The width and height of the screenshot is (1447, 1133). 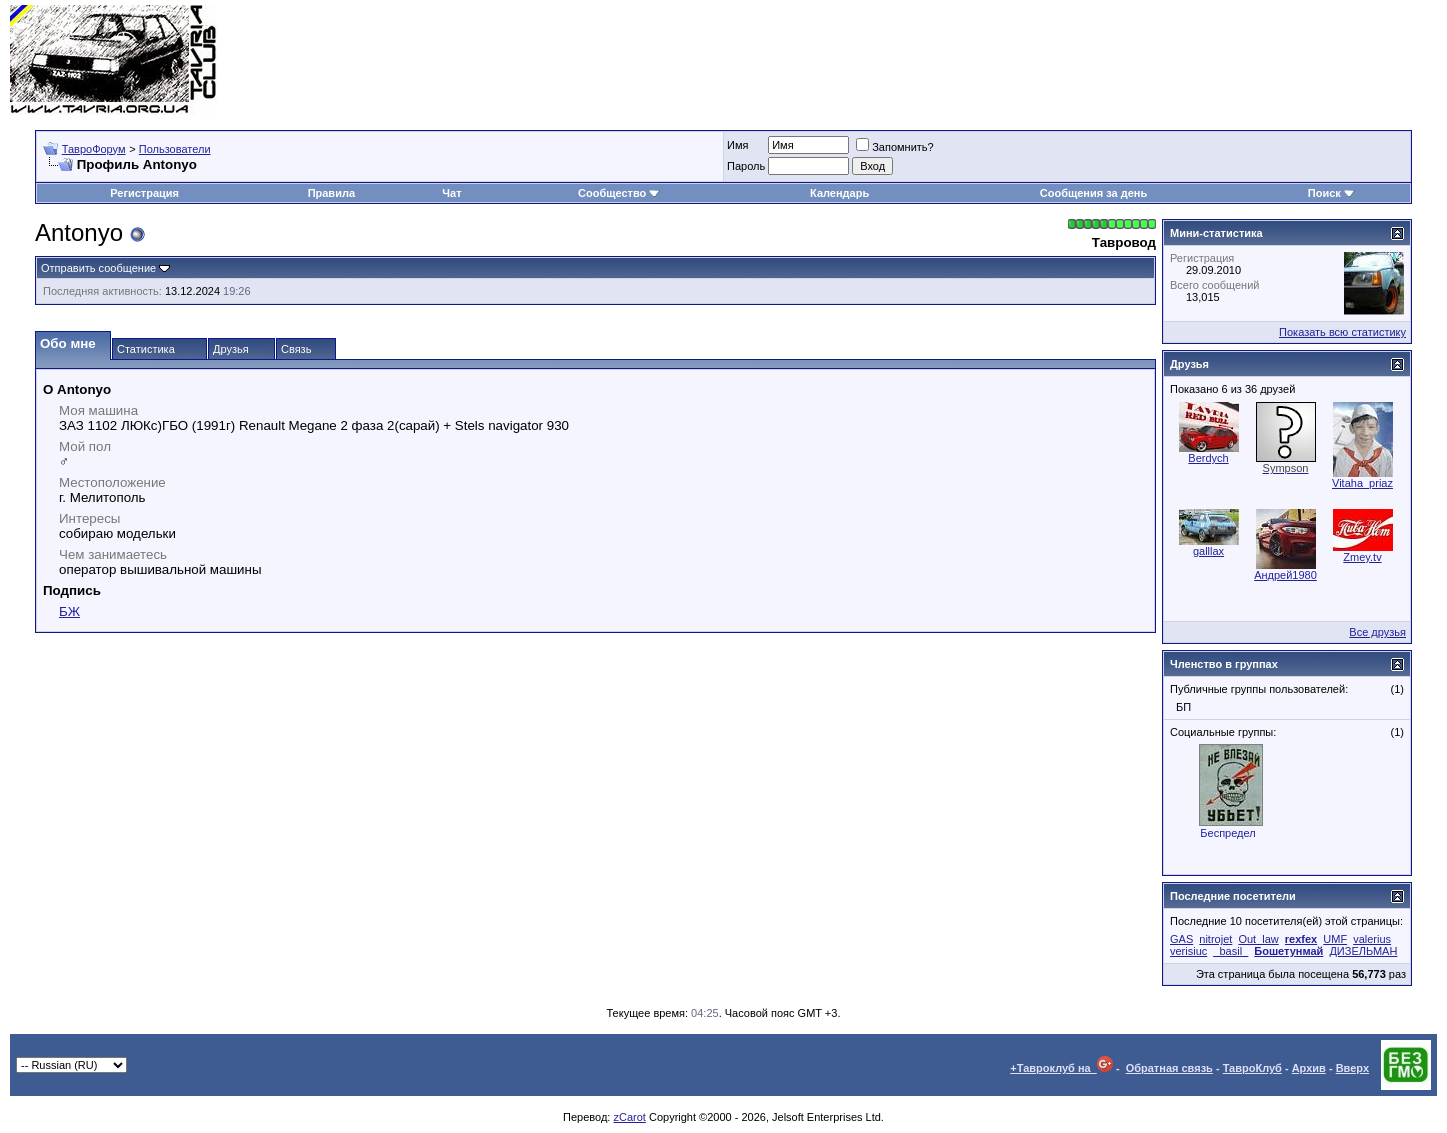 What do you see at coordinates (1169, 1068) in the screenshot?
I see `Обратная связь` at bounding box center [1169, 1068].